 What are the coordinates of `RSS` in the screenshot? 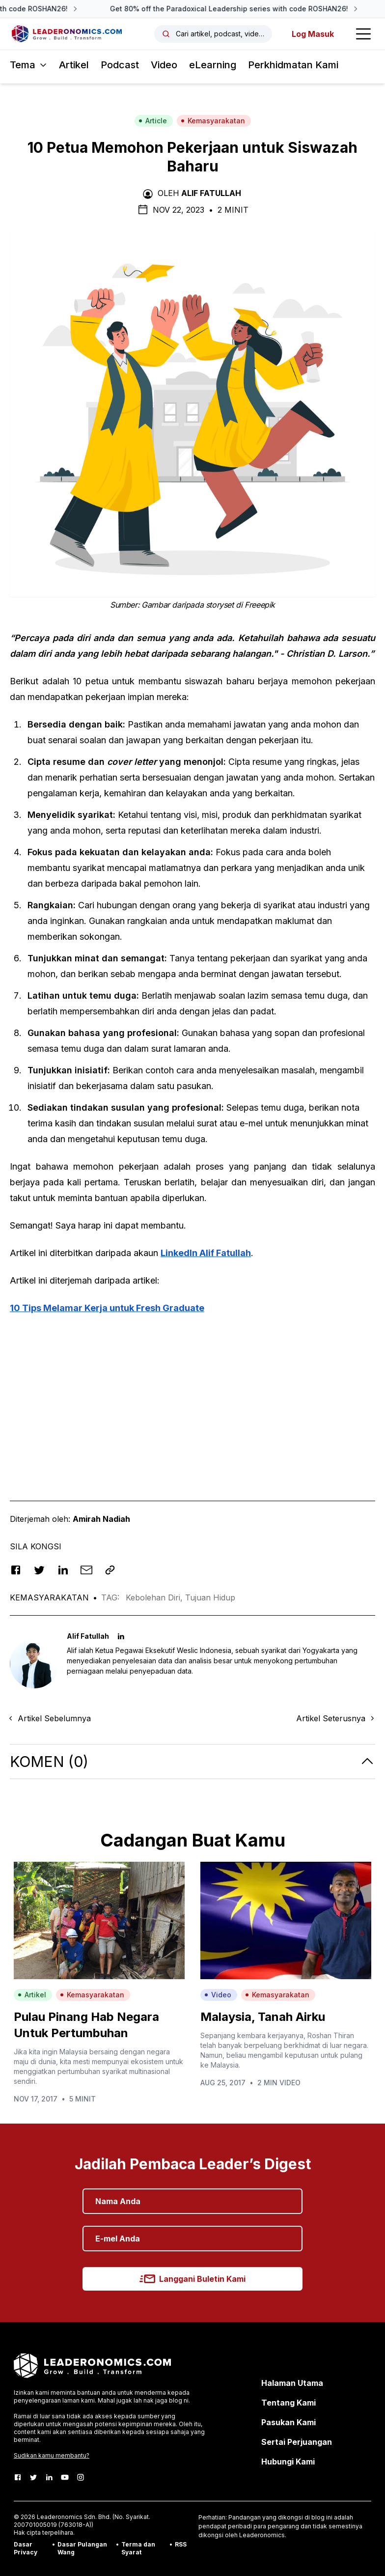 It's located at (181, 2544).